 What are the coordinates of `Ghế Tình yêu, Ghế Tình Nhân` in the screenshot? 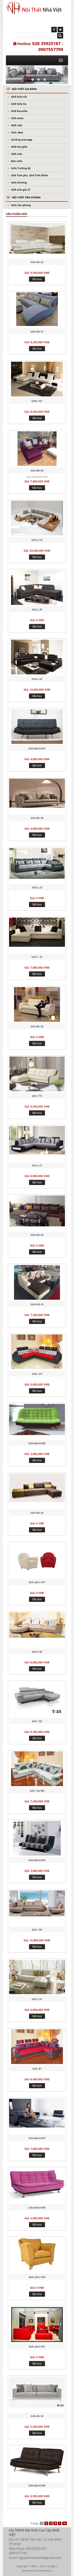 It's located at (29, 175).